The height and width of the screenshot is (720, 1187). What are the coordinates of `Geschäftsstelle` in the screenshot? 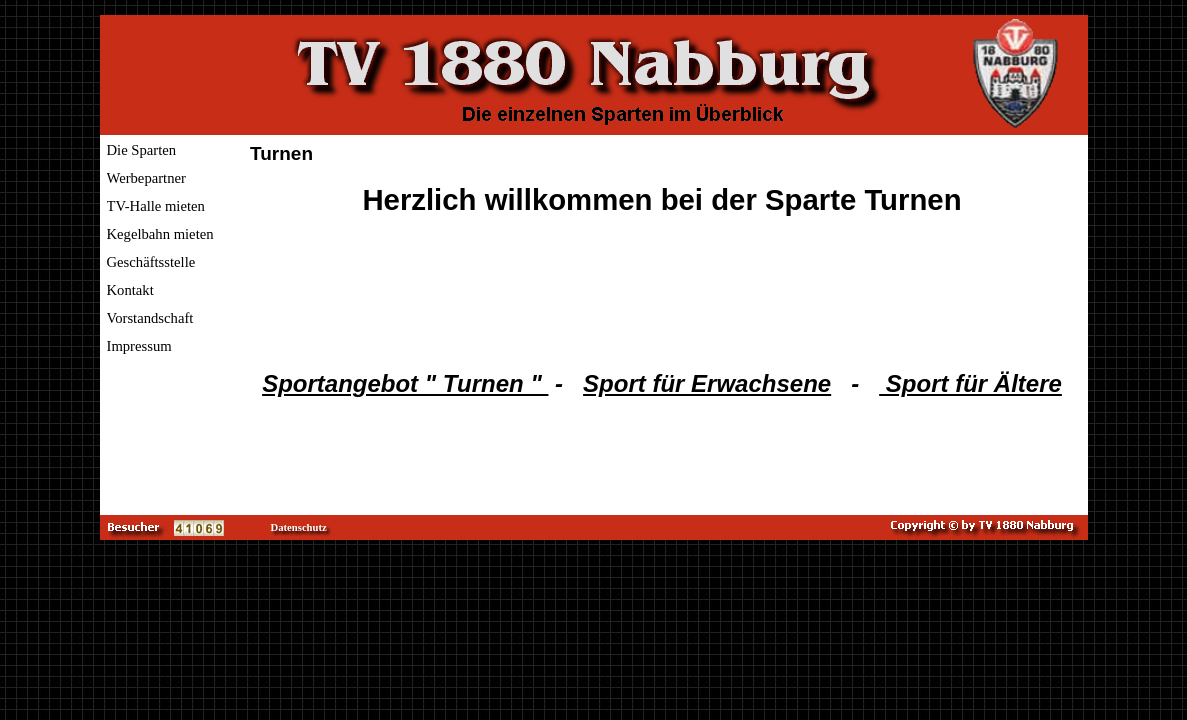 It's located at (151, 262).